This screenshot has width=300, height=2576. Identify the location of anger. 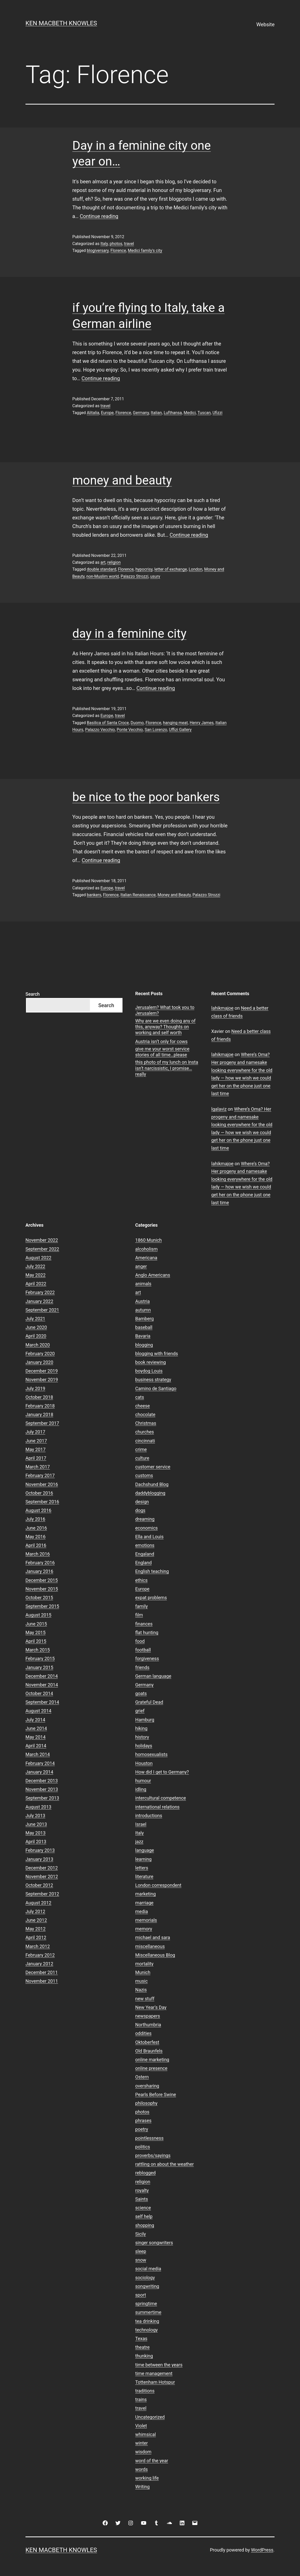
(141, 1266).